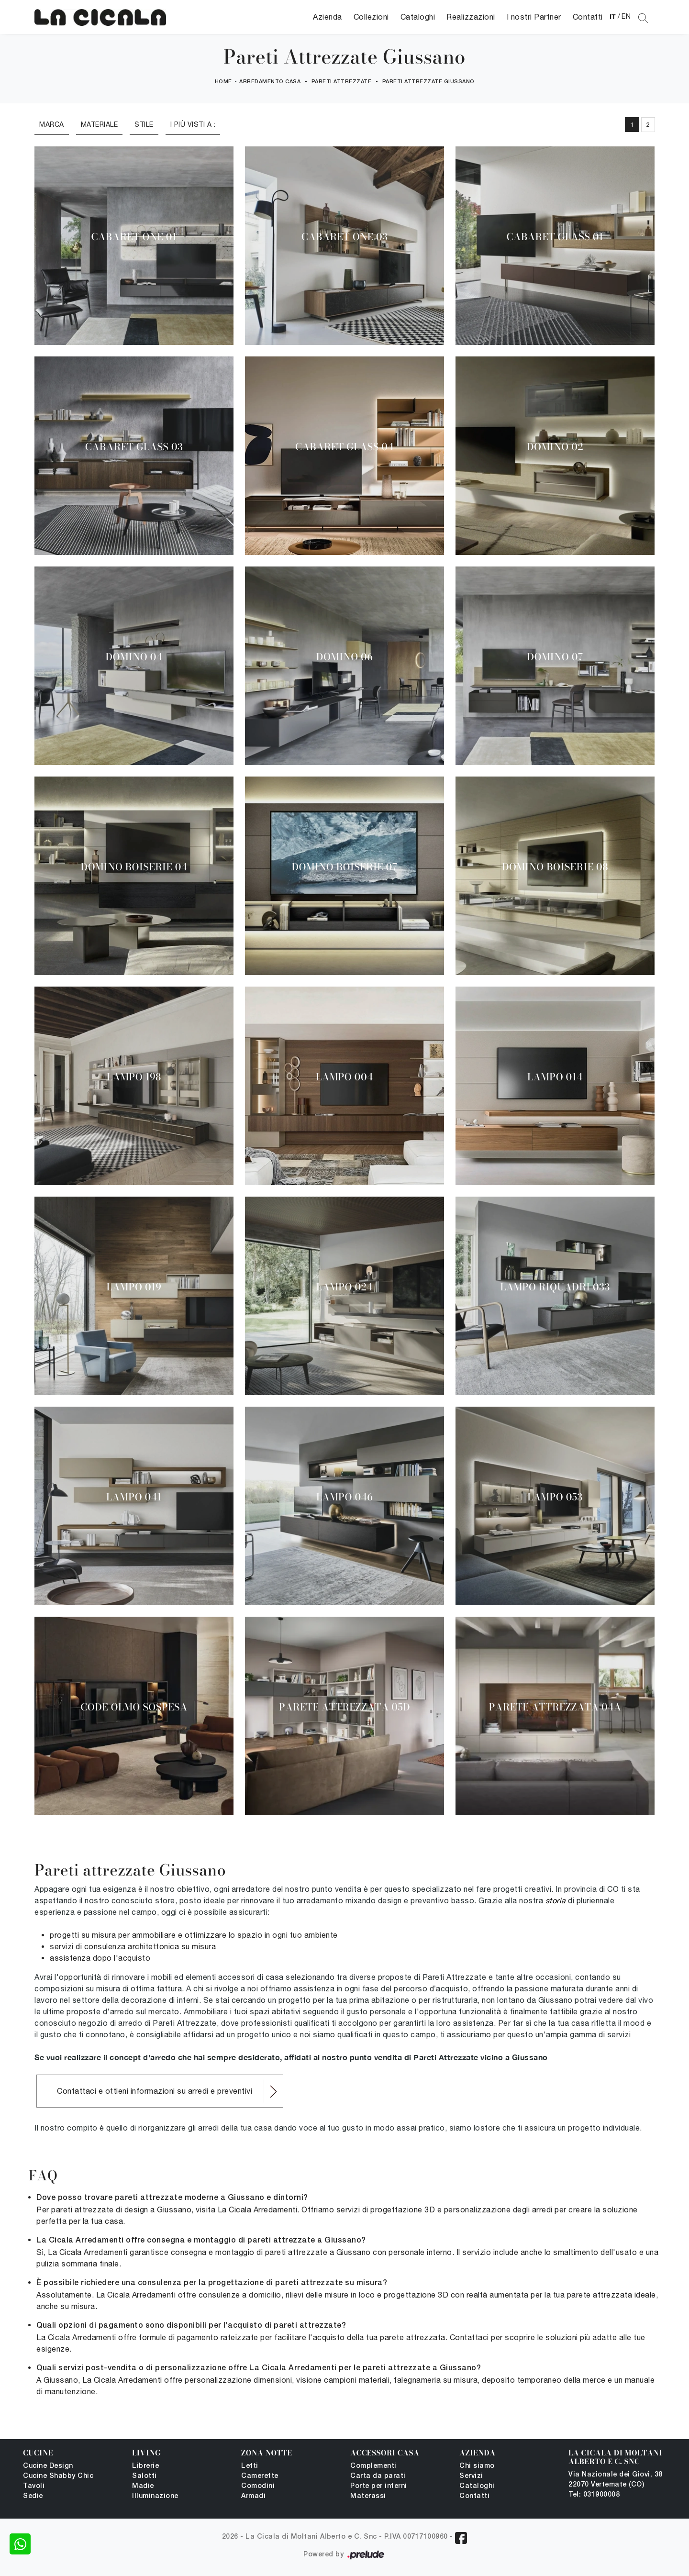 This screenshot has height=2576, width=689. I want to click on Illuminazione, so click(155, 2496).